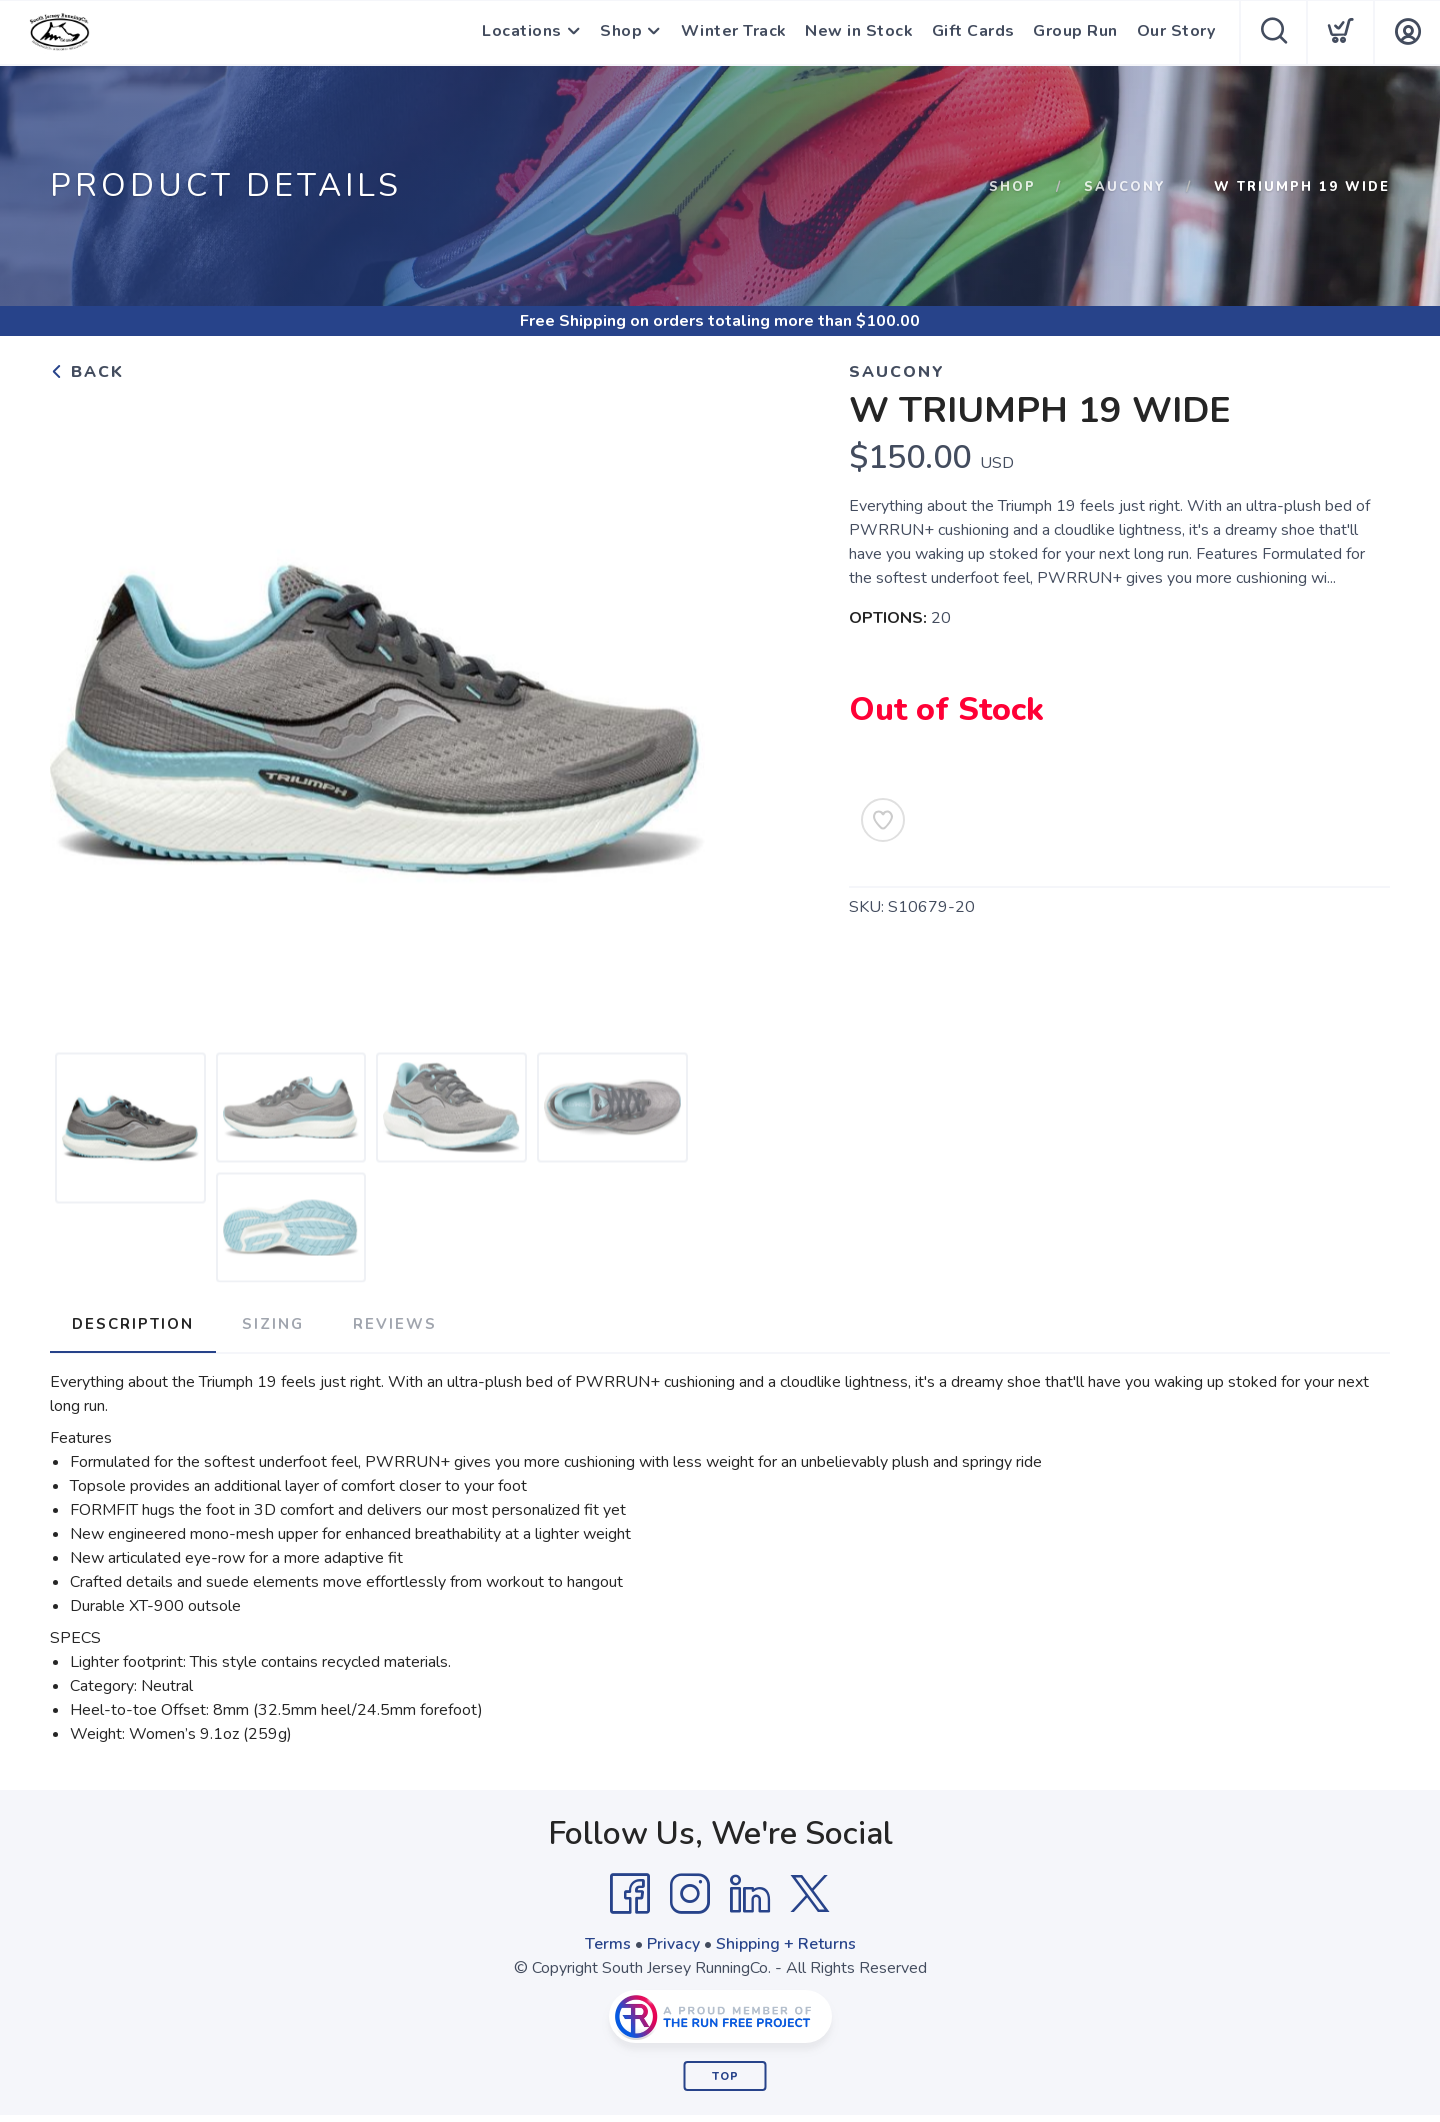 The height and width of the screenshot is (2122, 1440). I want to click on Winter Track, so click(736, 33).